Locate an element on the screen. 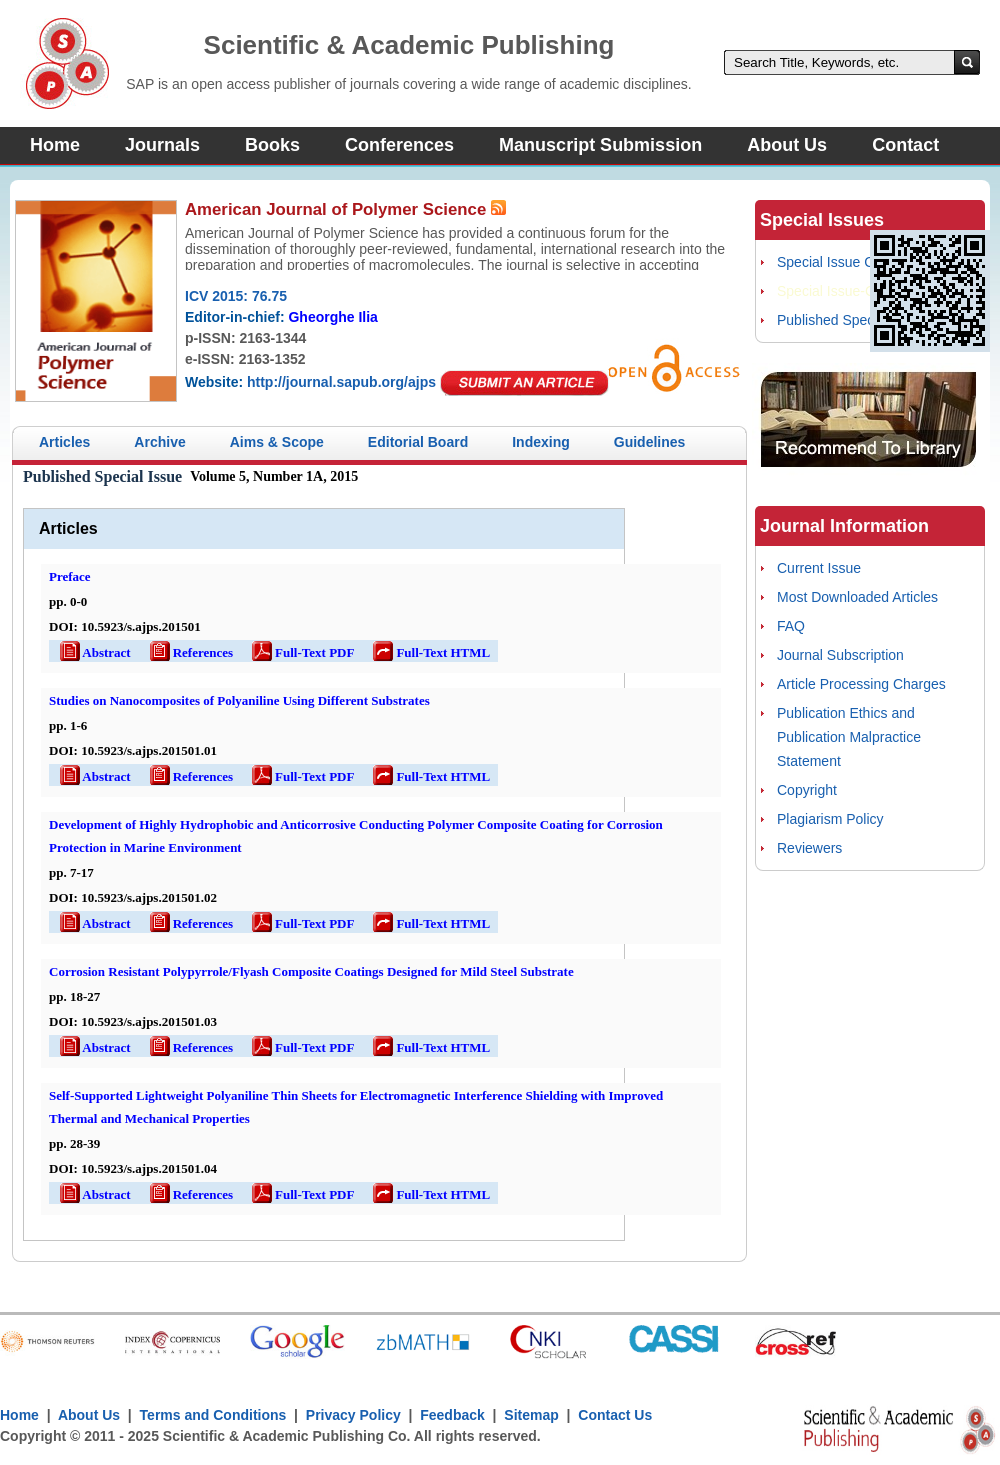 The width and height of the screenshot is (1000, 1465). Aims & Scope is located at coordinates (277, 442).